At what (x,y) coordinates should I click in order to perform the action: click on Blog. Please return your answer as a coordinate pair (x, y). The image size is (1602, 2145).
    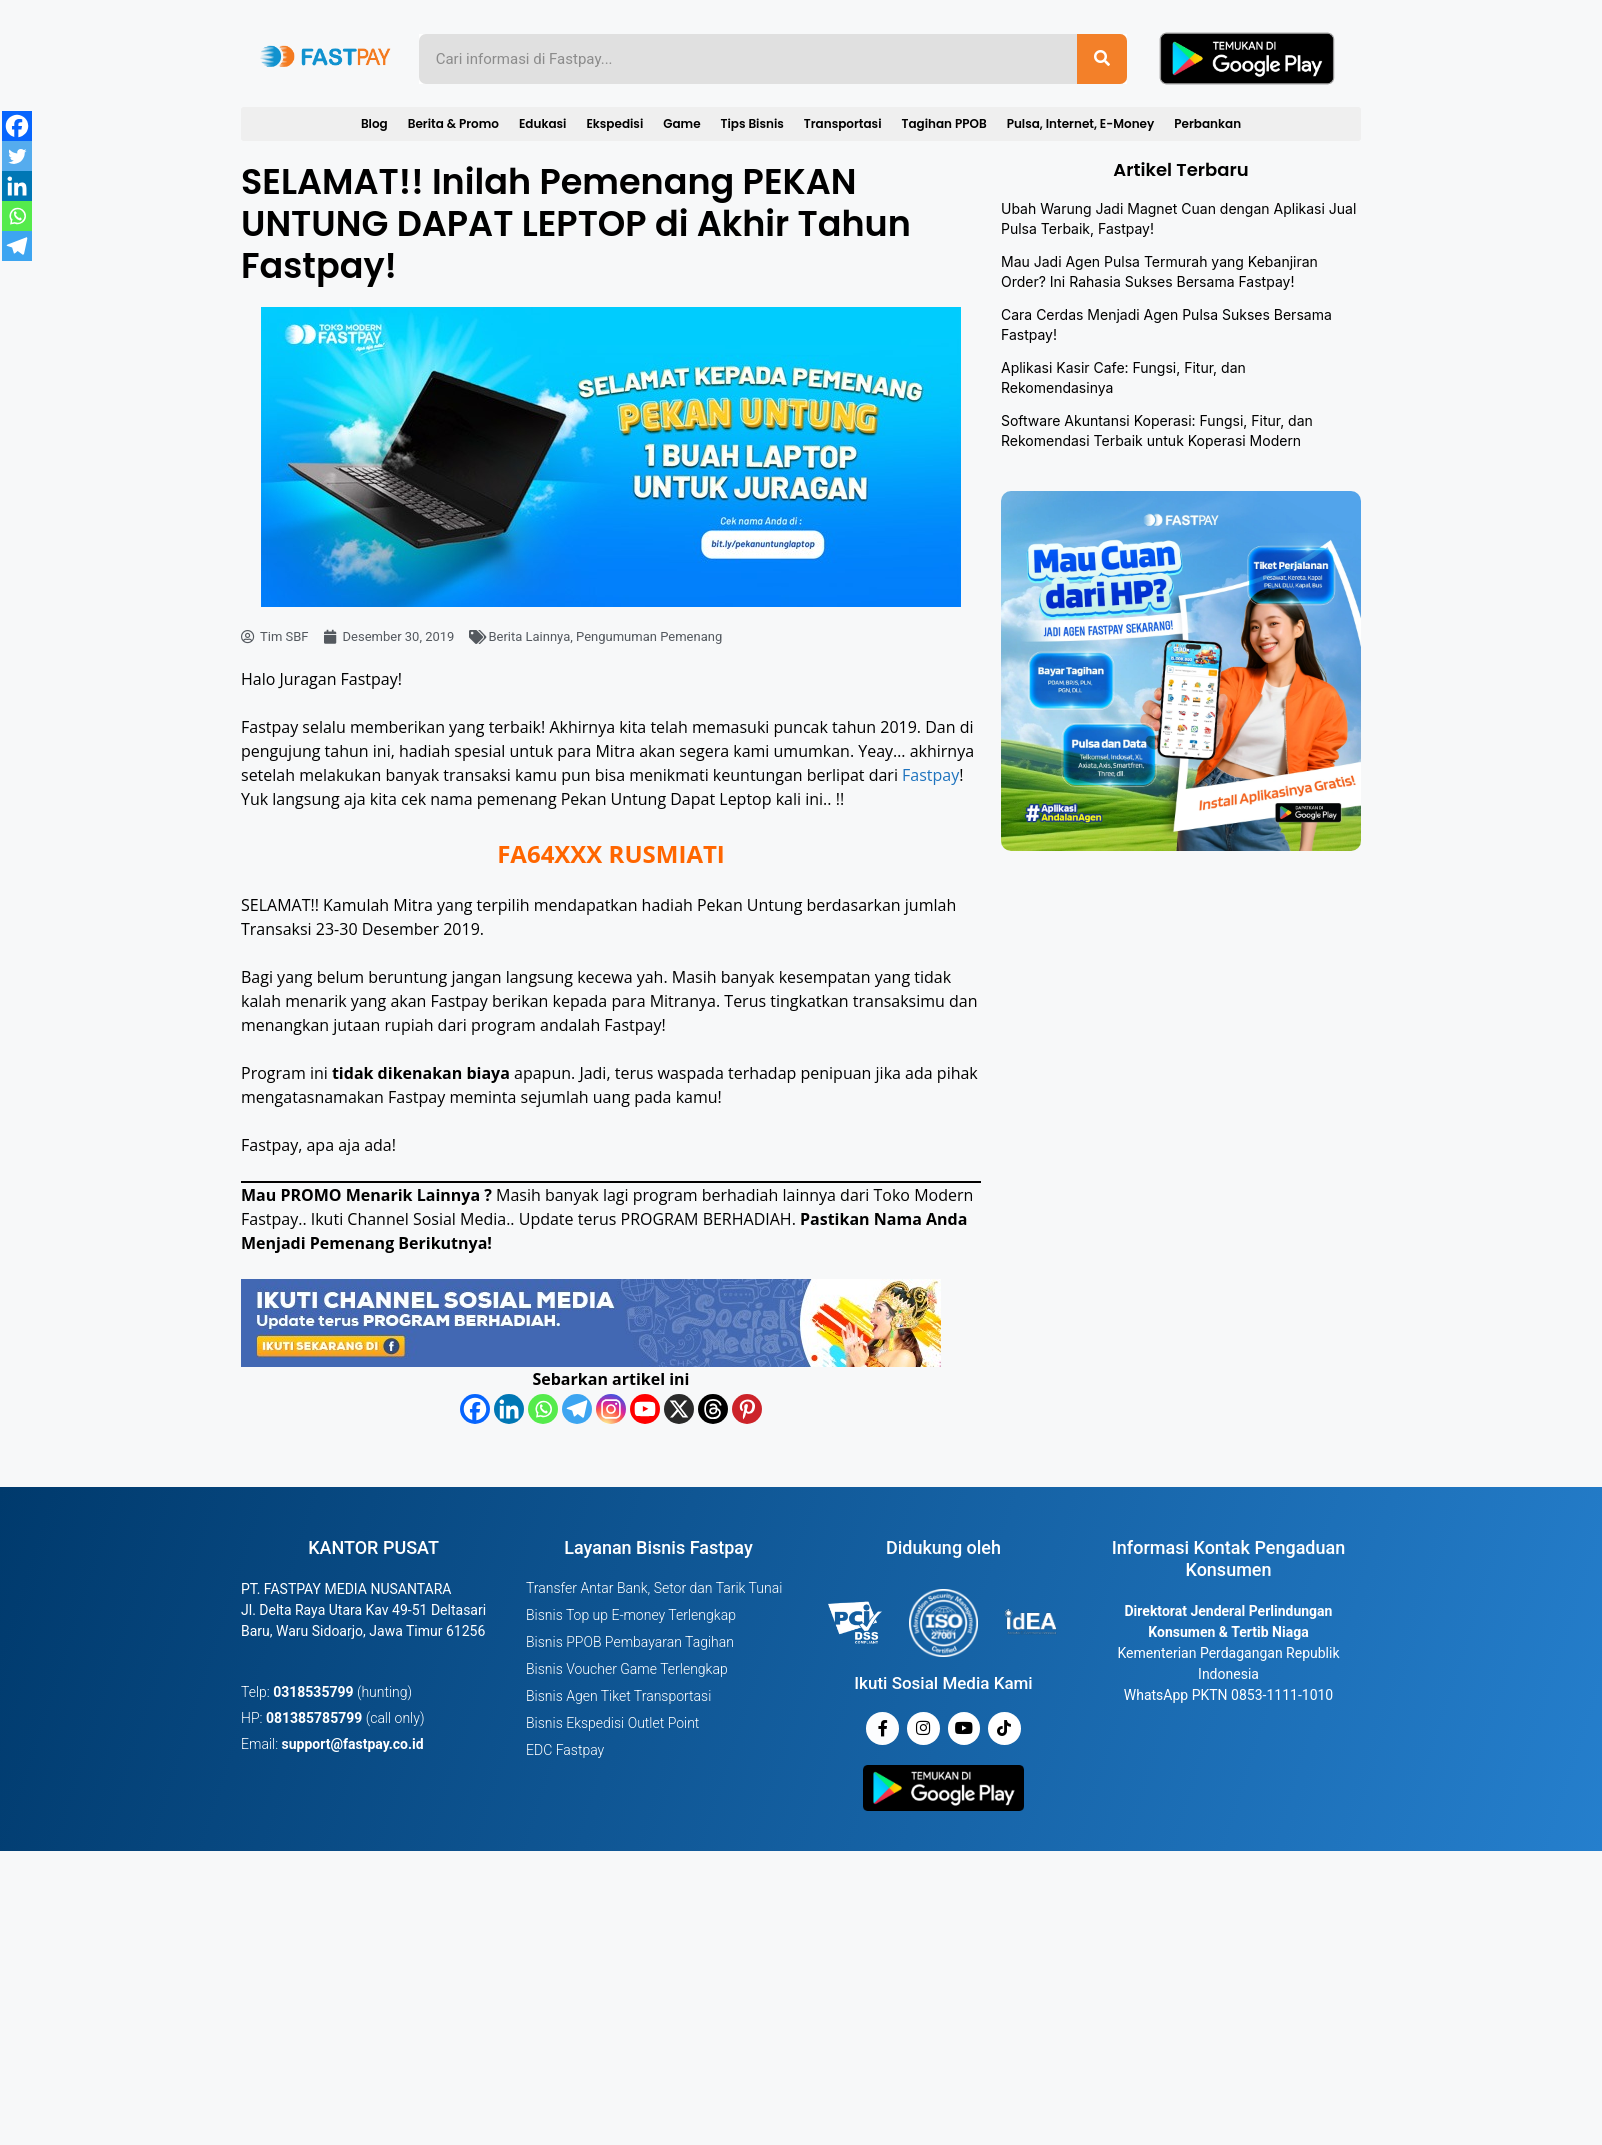
    Looking at the image, I should click on (374, 123).